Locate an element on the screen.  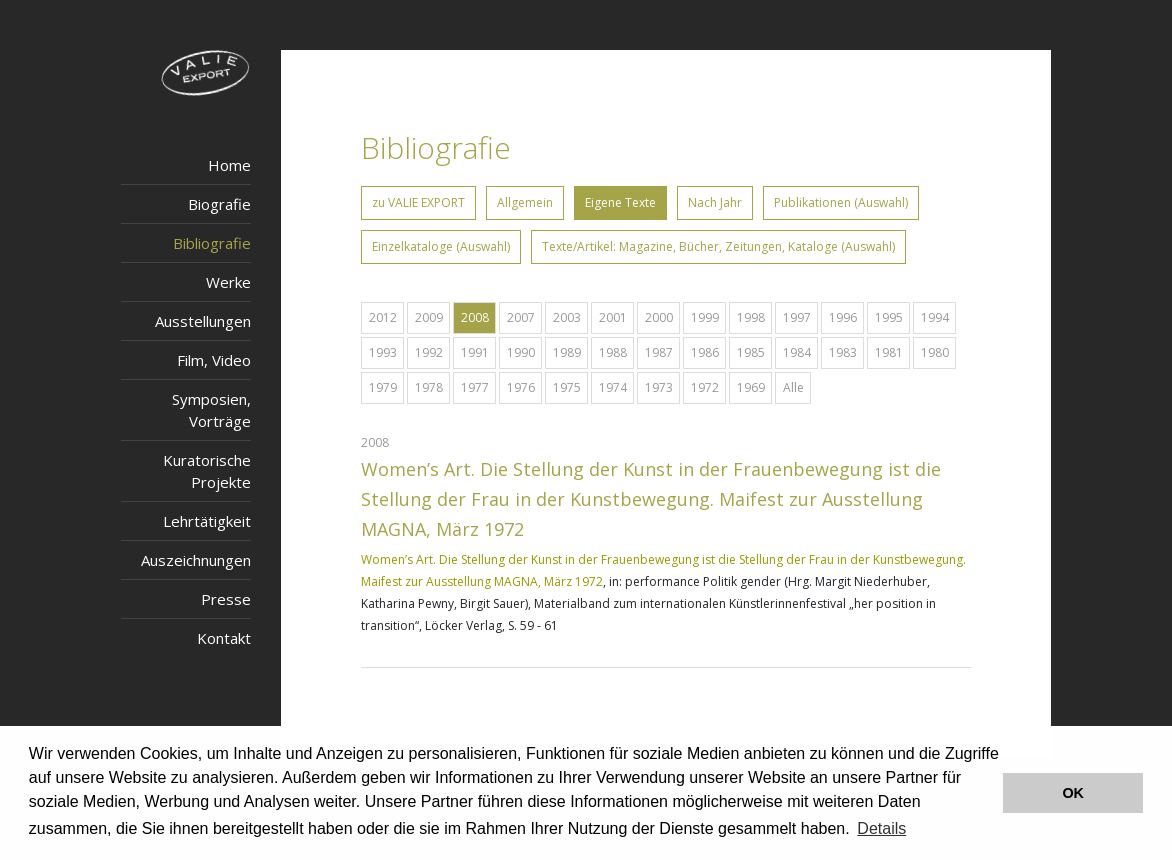
1984 is located at coordinates (797, 352).